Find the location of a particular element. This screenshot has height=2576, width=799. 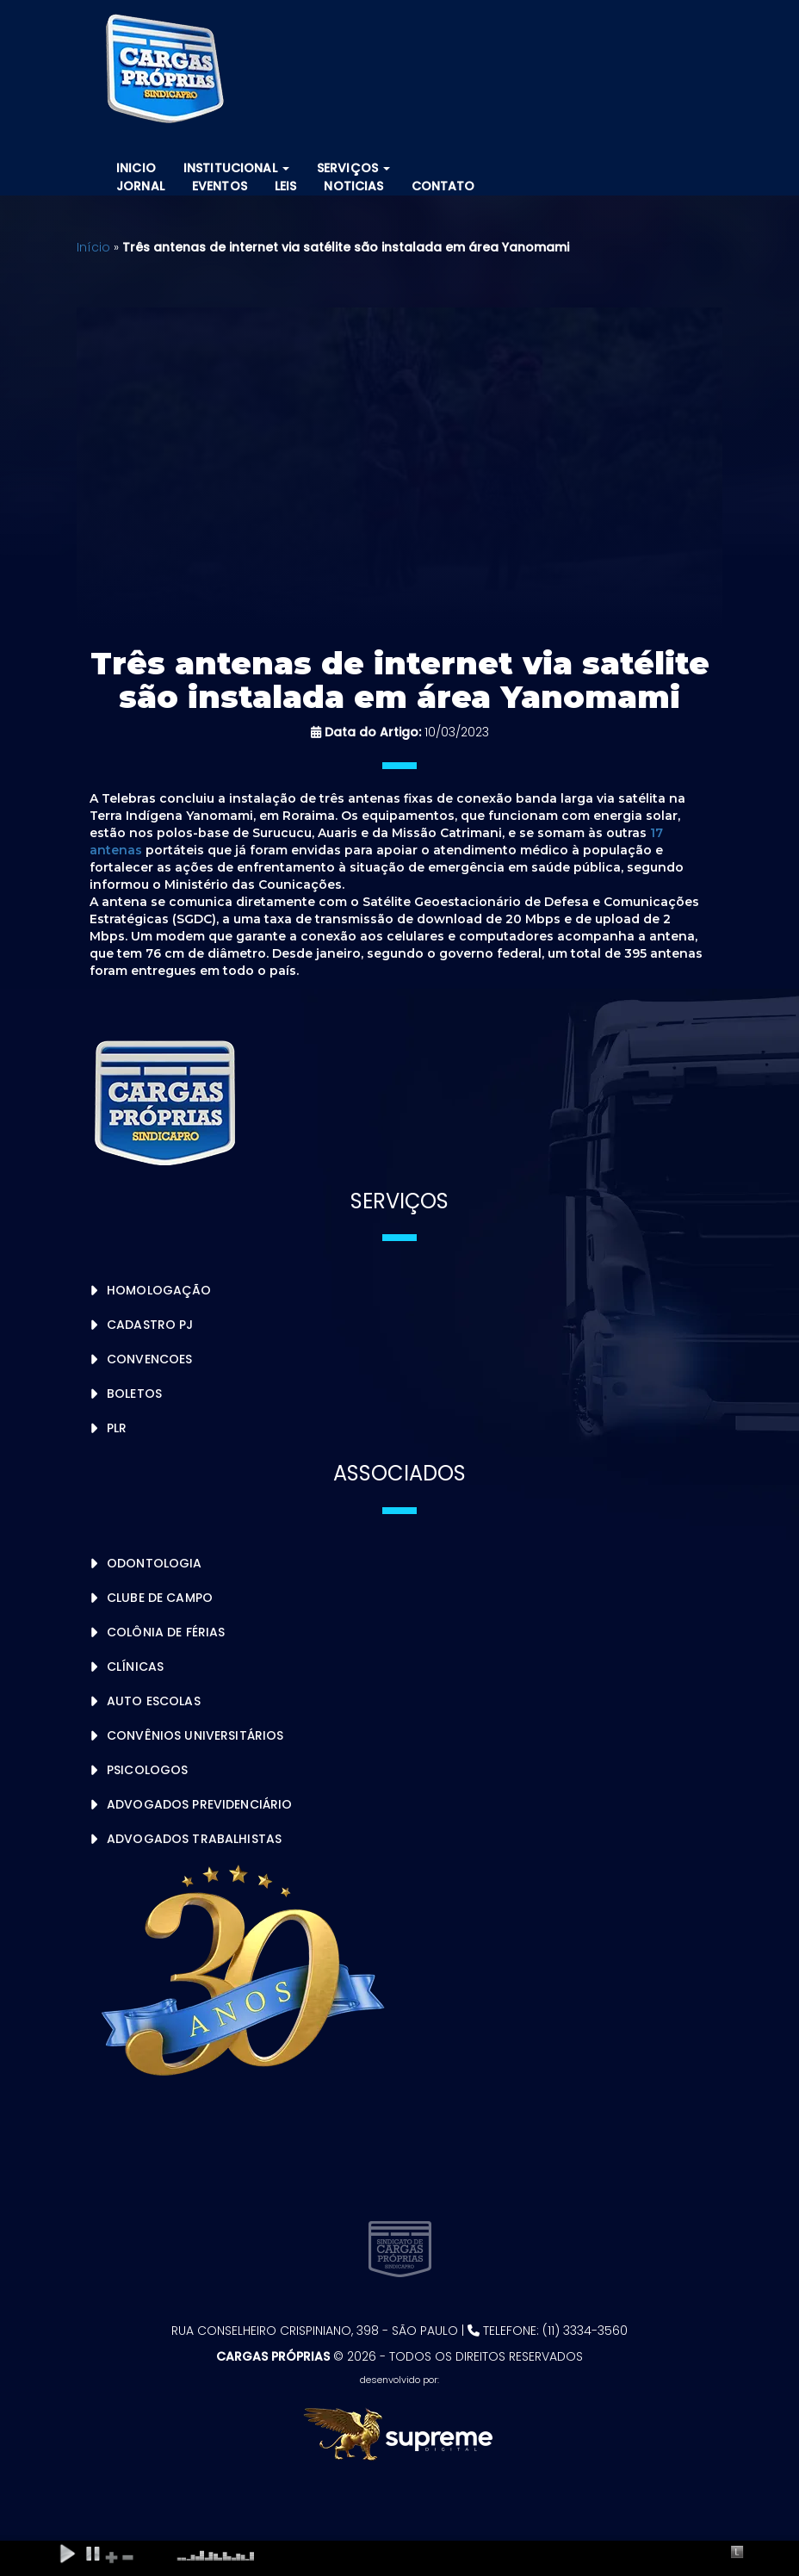

Psicologos is located at coordinates (147, 1769).